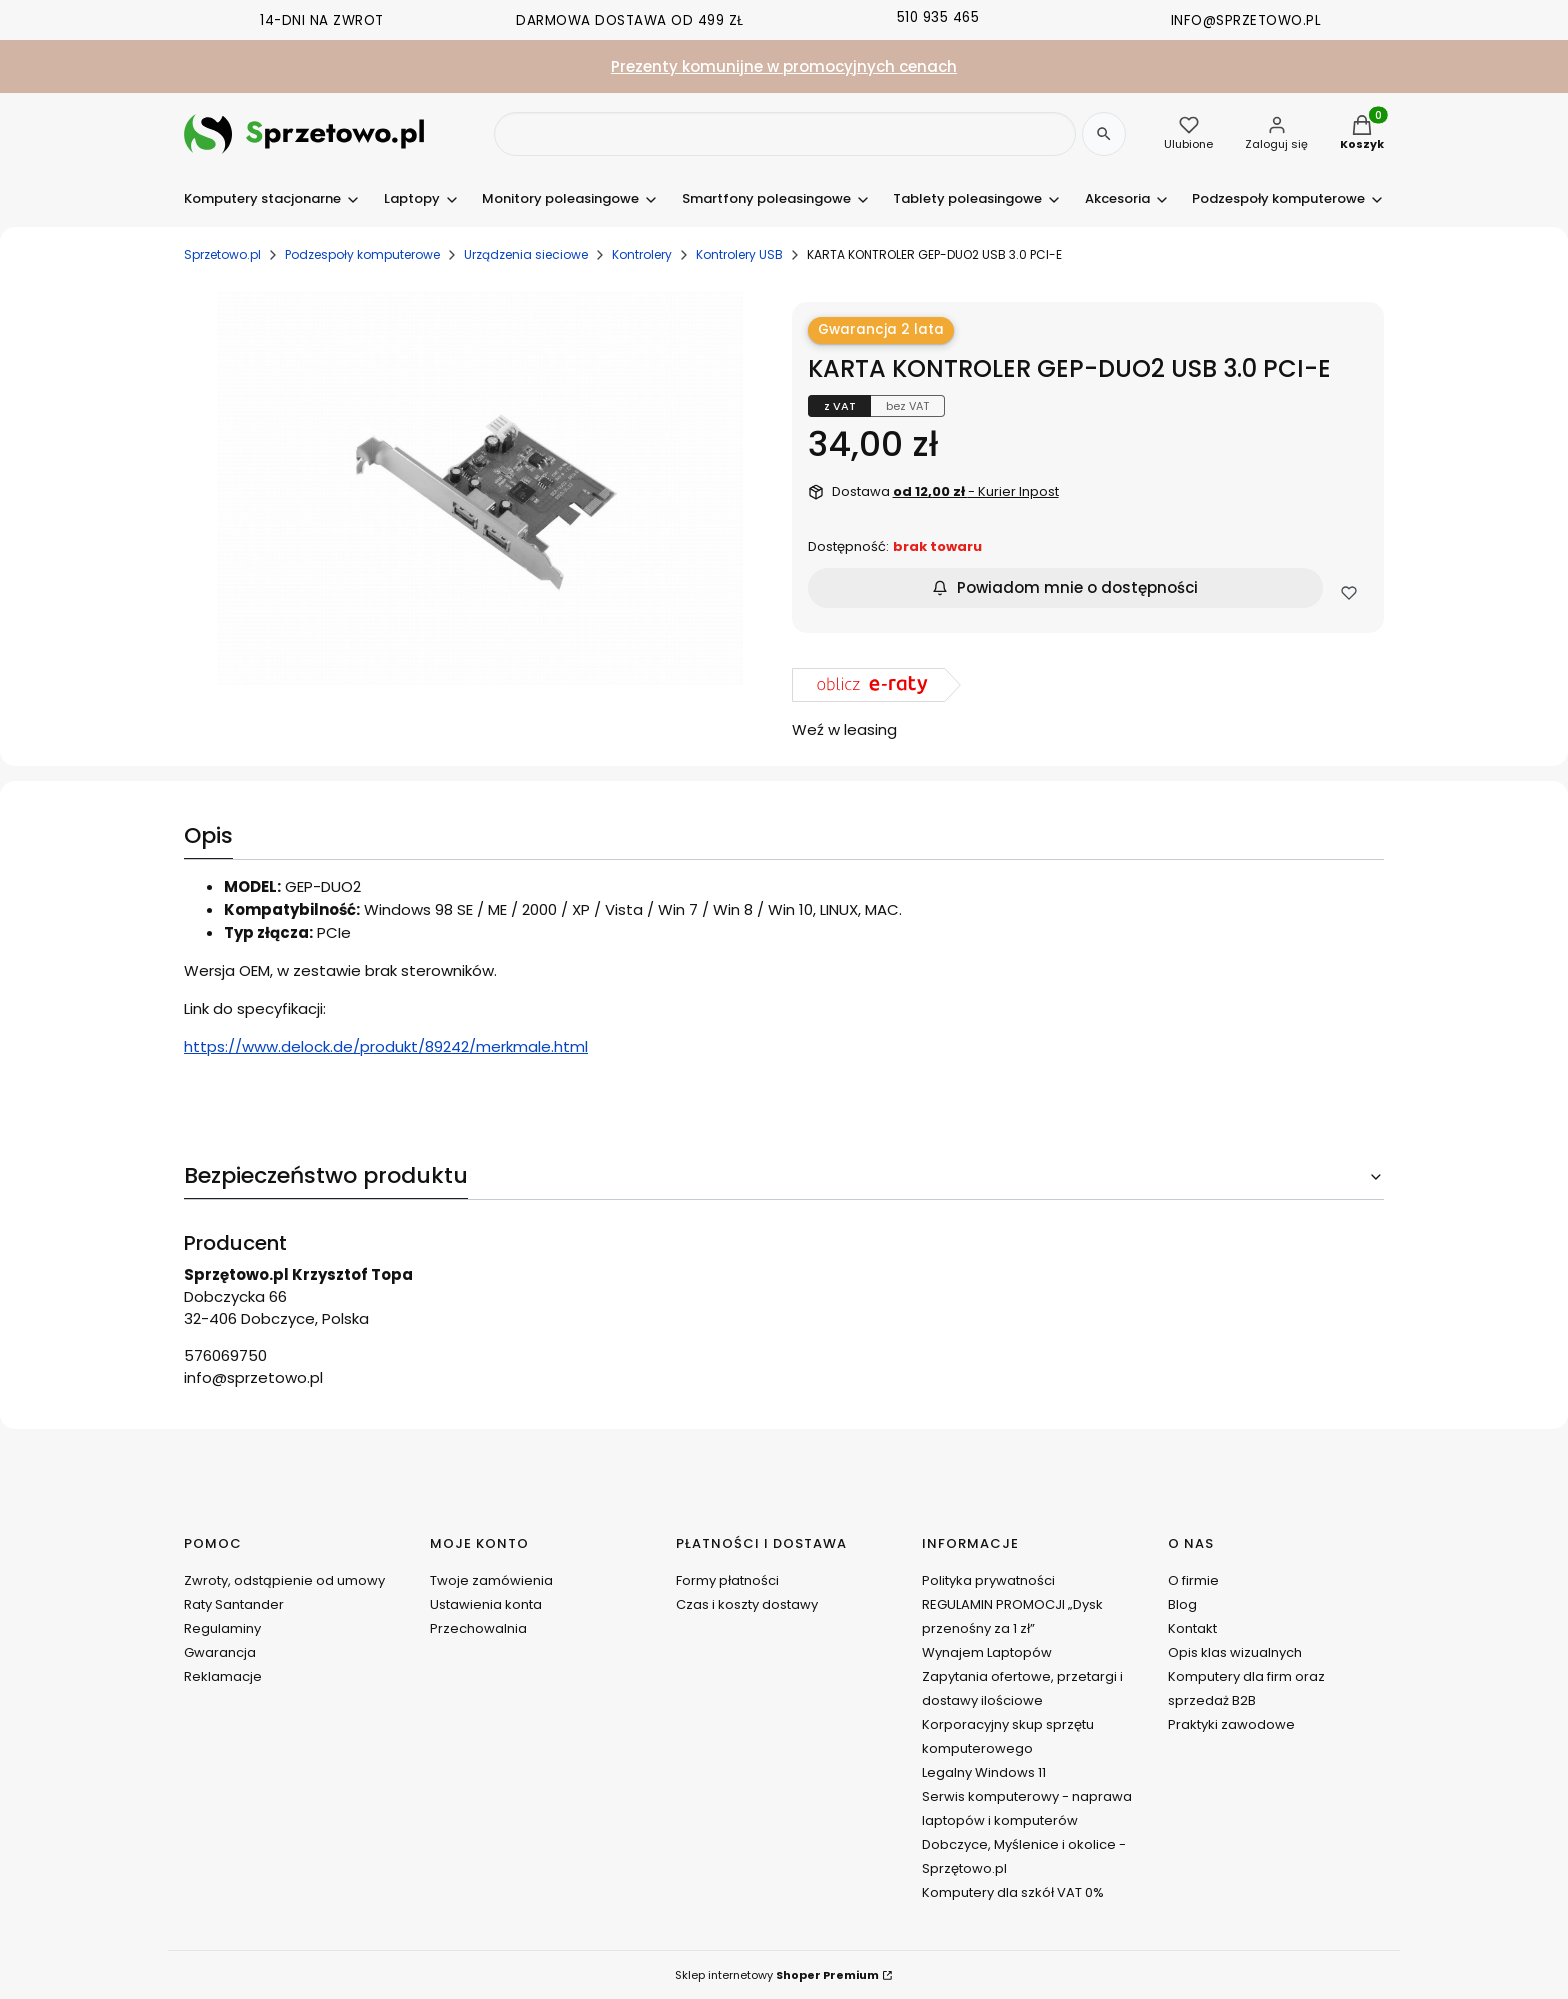 This screenshot has height=1999, width=1568. What do you see at coordinates (987, 1652) in the screenshot?
I see `Wynajem Laptopów` at bounding box center [987, 1652].